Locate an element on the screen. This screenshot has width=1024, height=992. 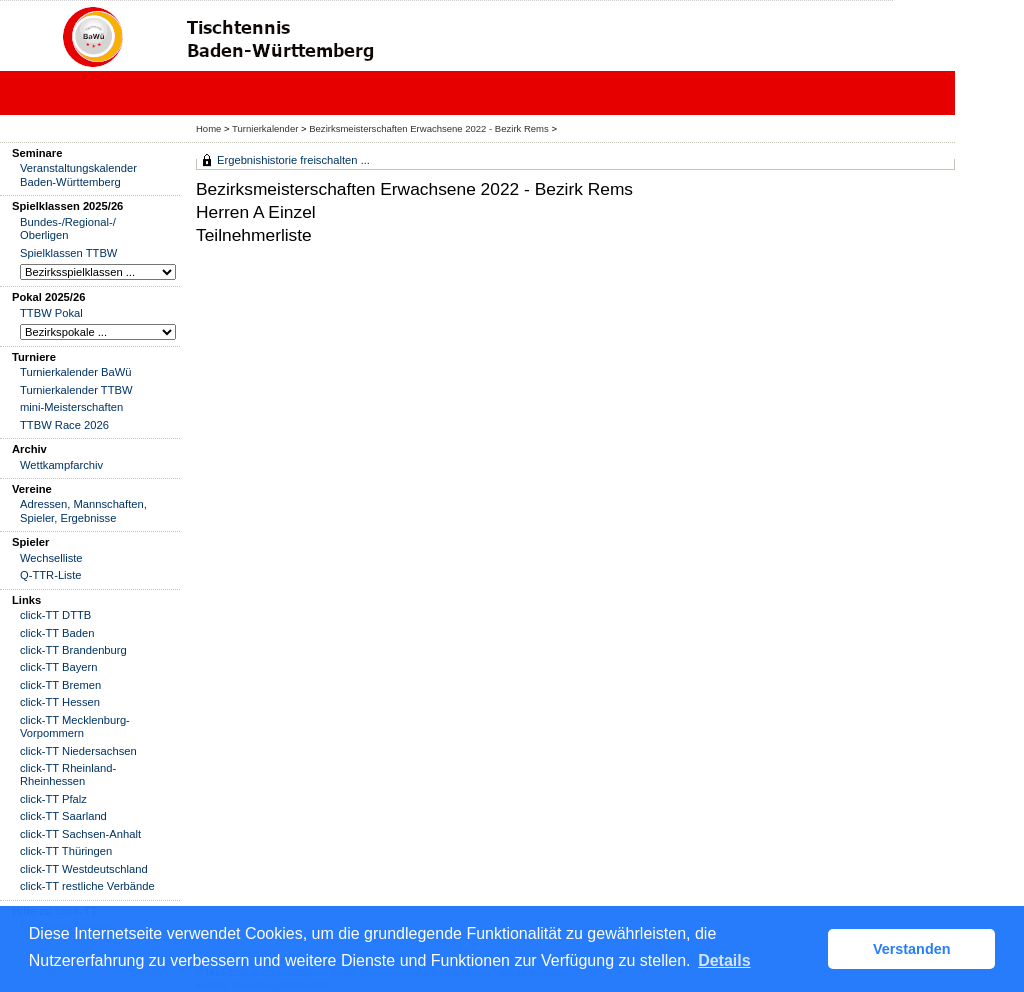
Turnierkalender BaWü is located at coordinates (76, 372).